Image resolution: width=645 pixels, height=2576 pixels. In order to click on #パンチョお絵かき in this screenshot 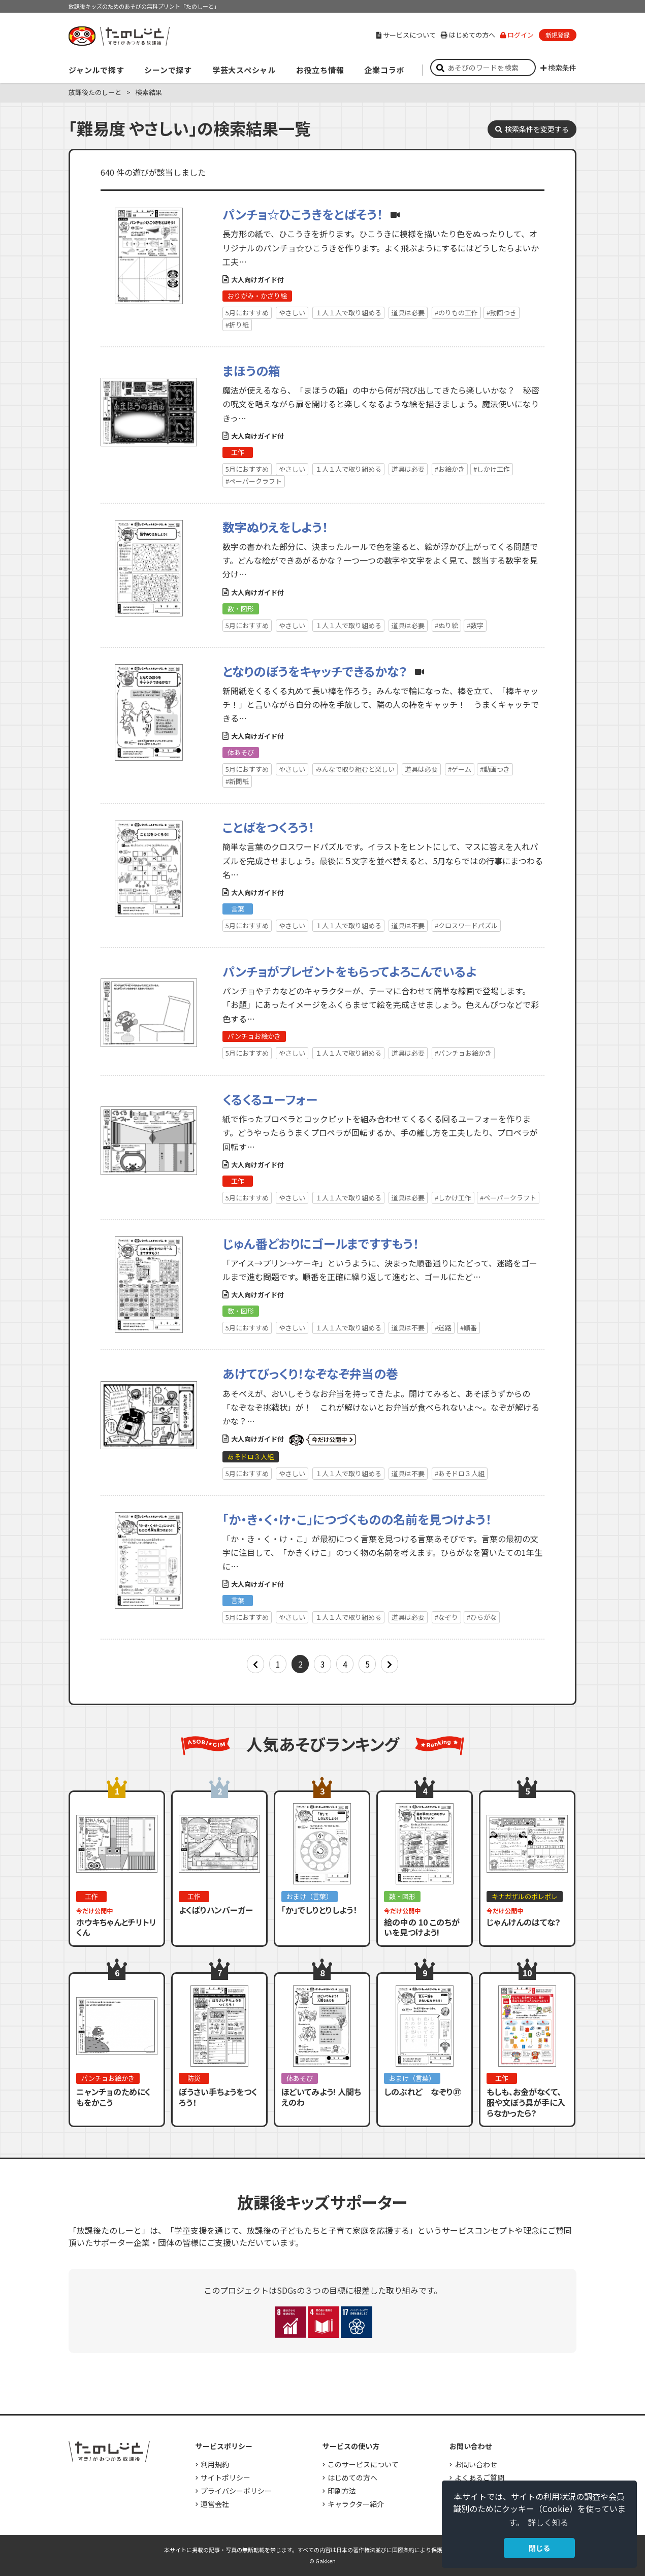, I will do `click(463, 1053)`.